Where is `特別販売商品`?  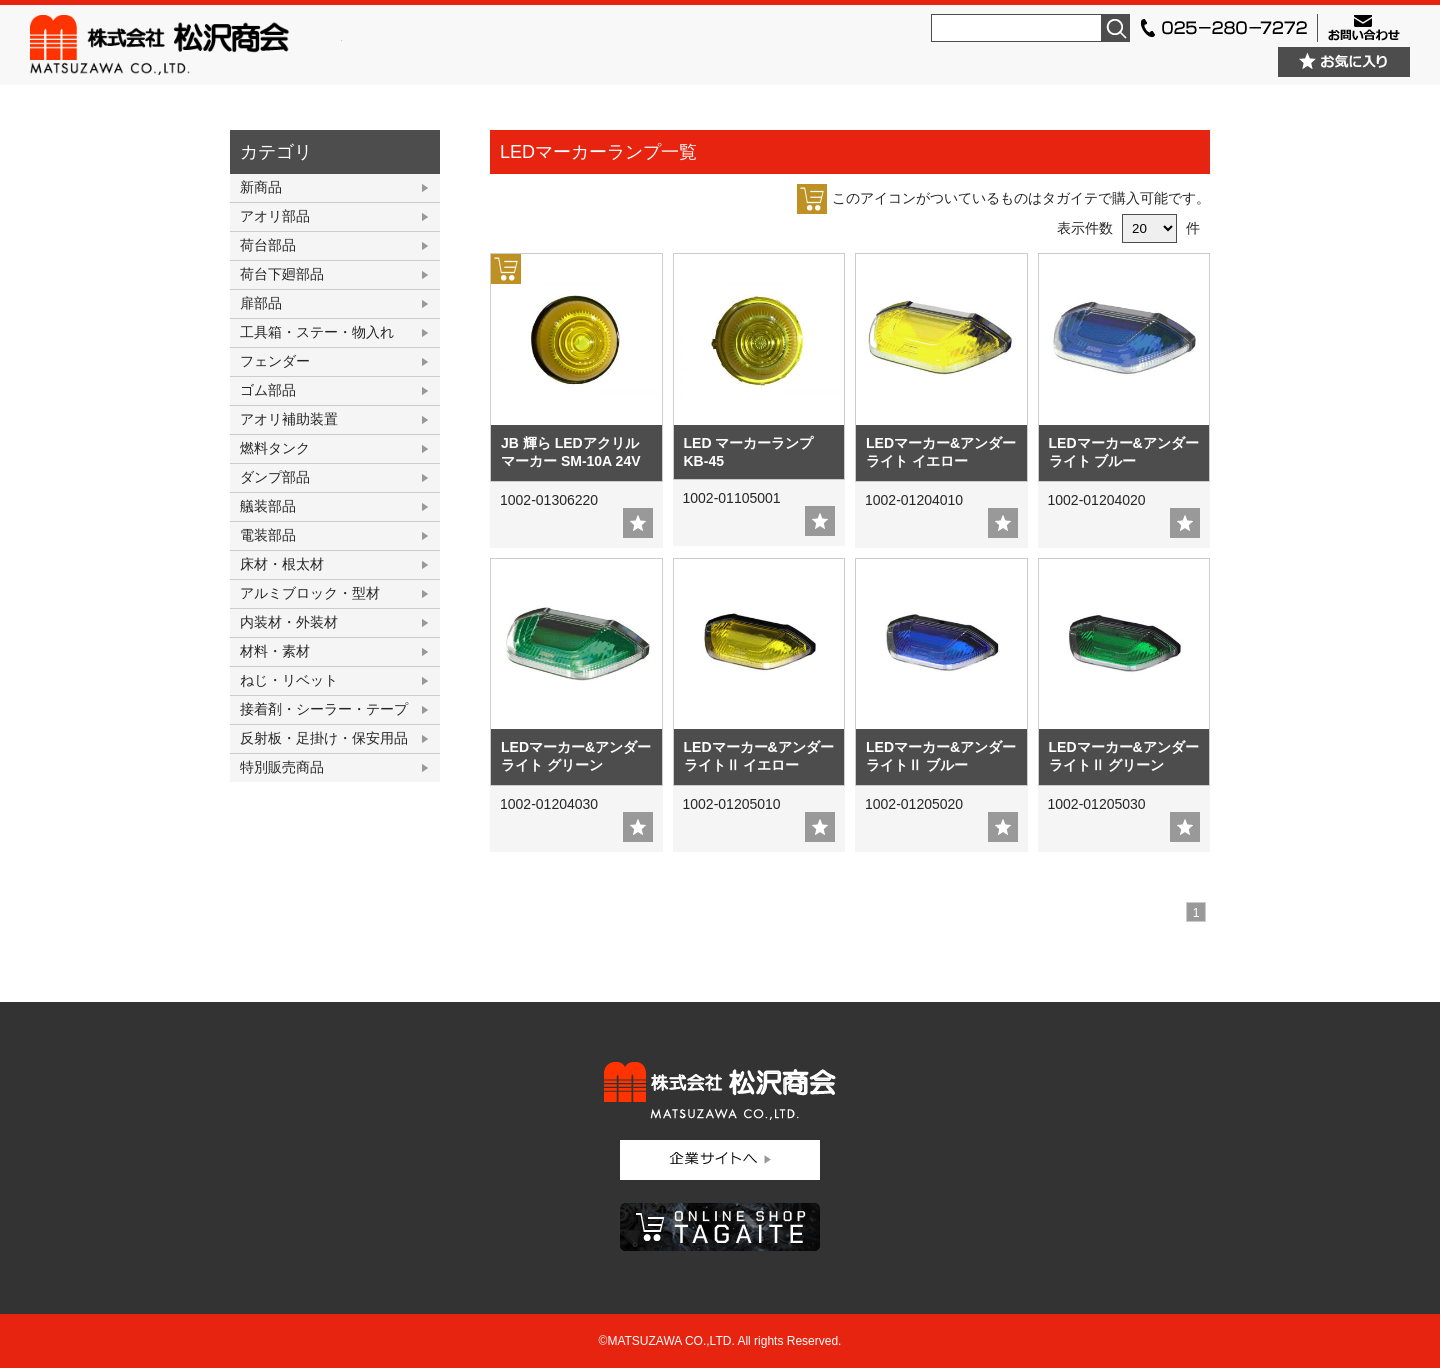
特別販売商品 is located at coordinates (282, 767).